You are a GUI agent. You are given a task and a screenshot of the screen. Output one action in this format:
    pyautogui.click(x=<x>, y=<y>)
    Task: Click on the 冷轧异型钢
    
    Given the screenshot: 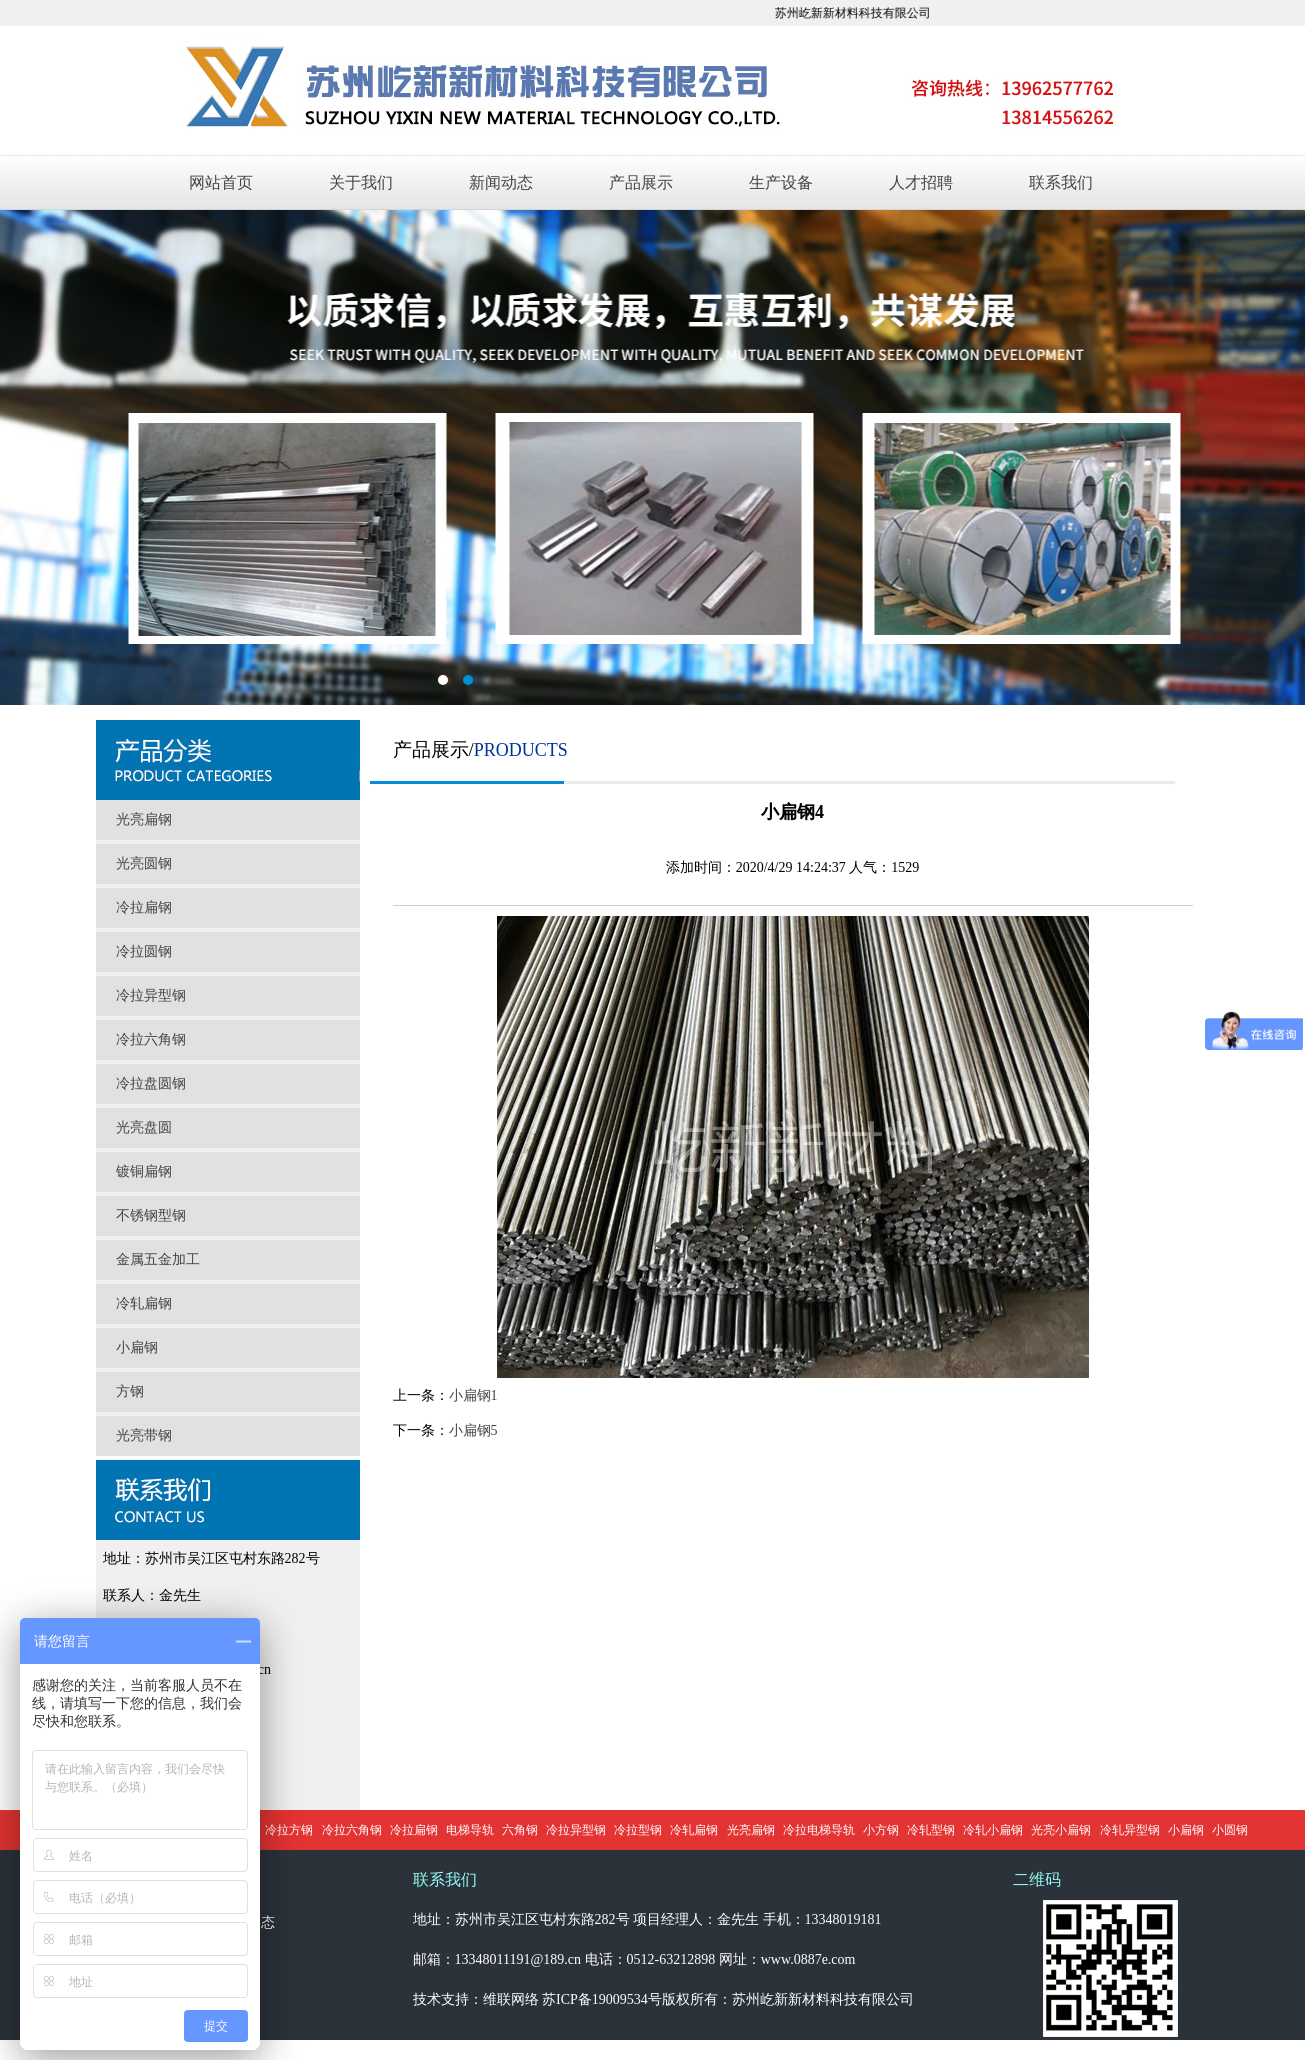 What is the action you would take?
    pyautogui.click(x=1130, y=1830)
    